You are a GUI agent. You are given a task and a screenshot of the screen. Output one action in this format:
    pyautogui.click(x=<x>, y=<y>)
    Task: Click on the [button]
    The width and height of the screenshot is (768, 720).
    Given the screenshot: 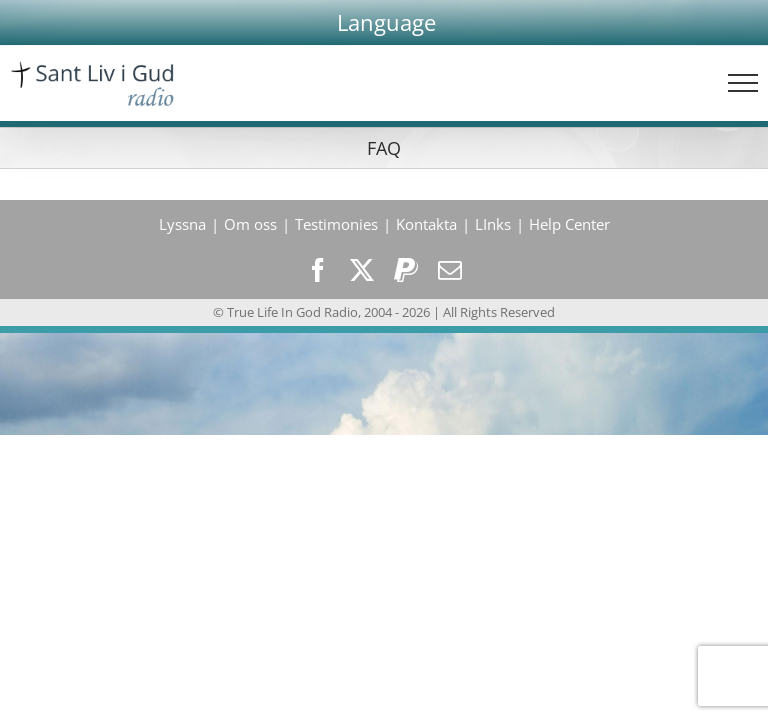 What is the action you would take?
    pyautogui.click(x=386, y=22)
    